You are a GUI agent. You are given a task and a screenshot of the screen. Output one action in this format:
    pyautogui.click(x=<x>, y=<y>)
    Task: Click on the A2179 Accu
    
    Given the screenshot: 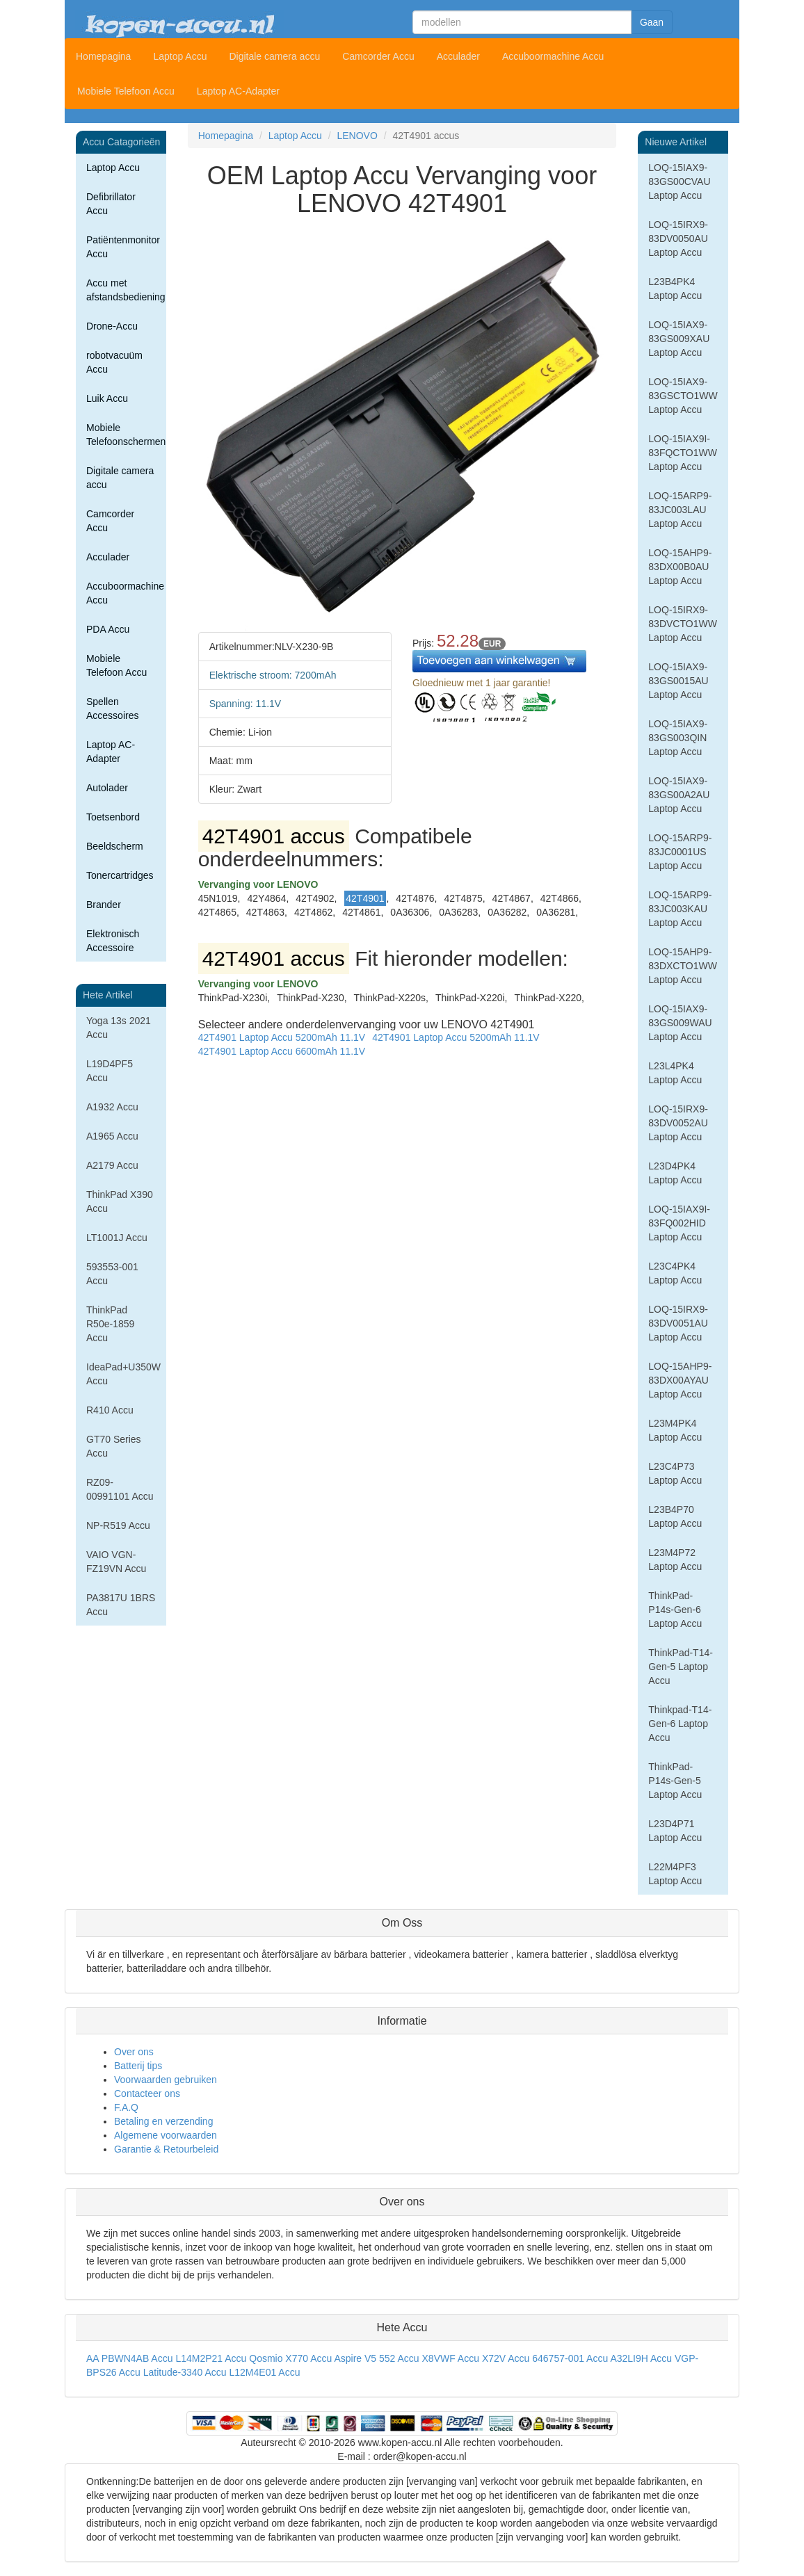 What is the action you would take?
    pyautogui.click(x=112, y=1165)
    